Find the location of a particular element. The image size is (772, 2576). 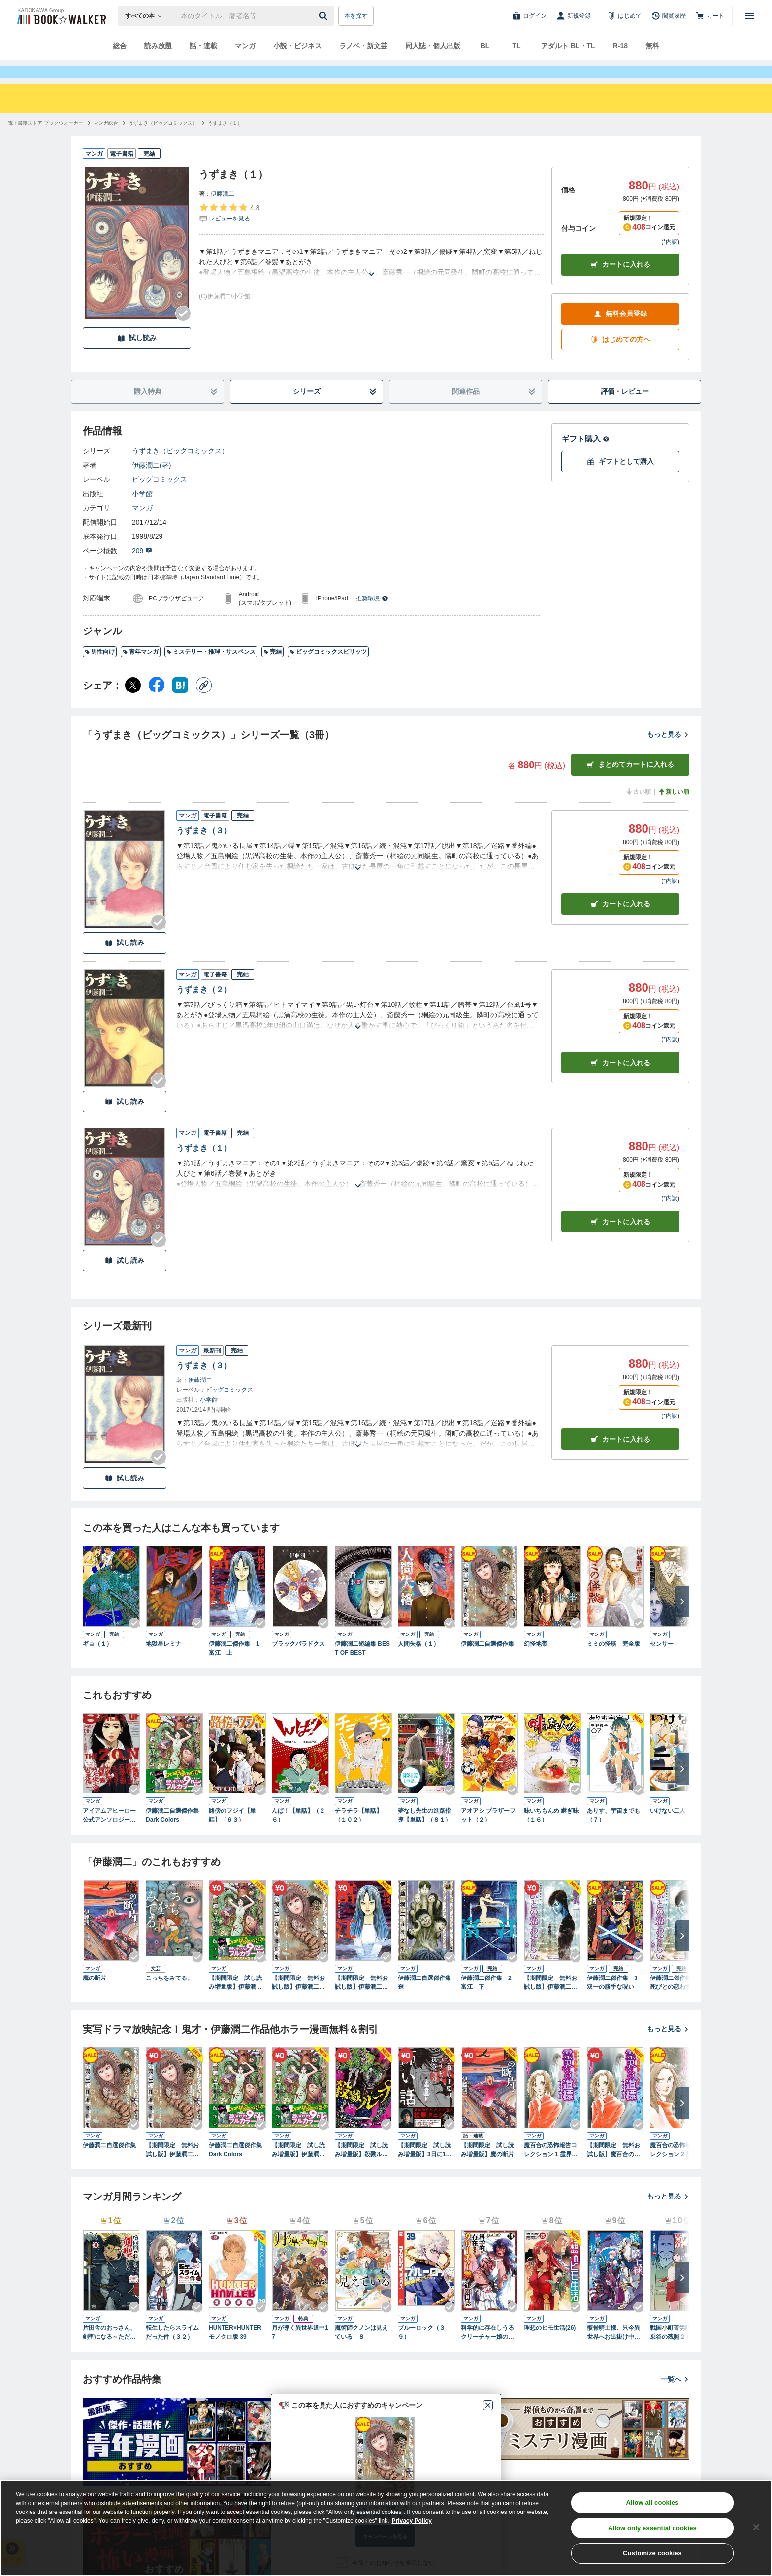

シリーズ is located at coordinates (335, 409).